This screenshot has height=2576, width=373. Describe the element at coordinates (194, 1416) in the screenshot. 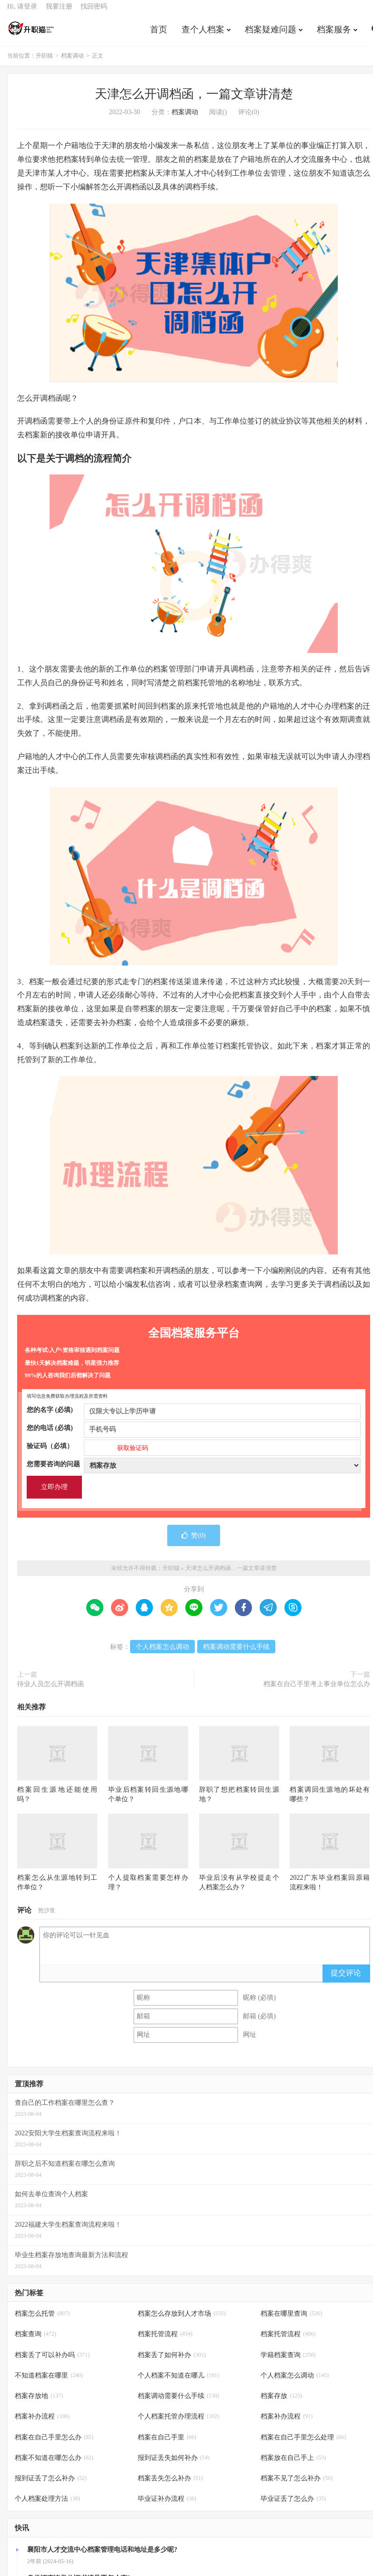

I see `您的名字 (必填)` at that location.